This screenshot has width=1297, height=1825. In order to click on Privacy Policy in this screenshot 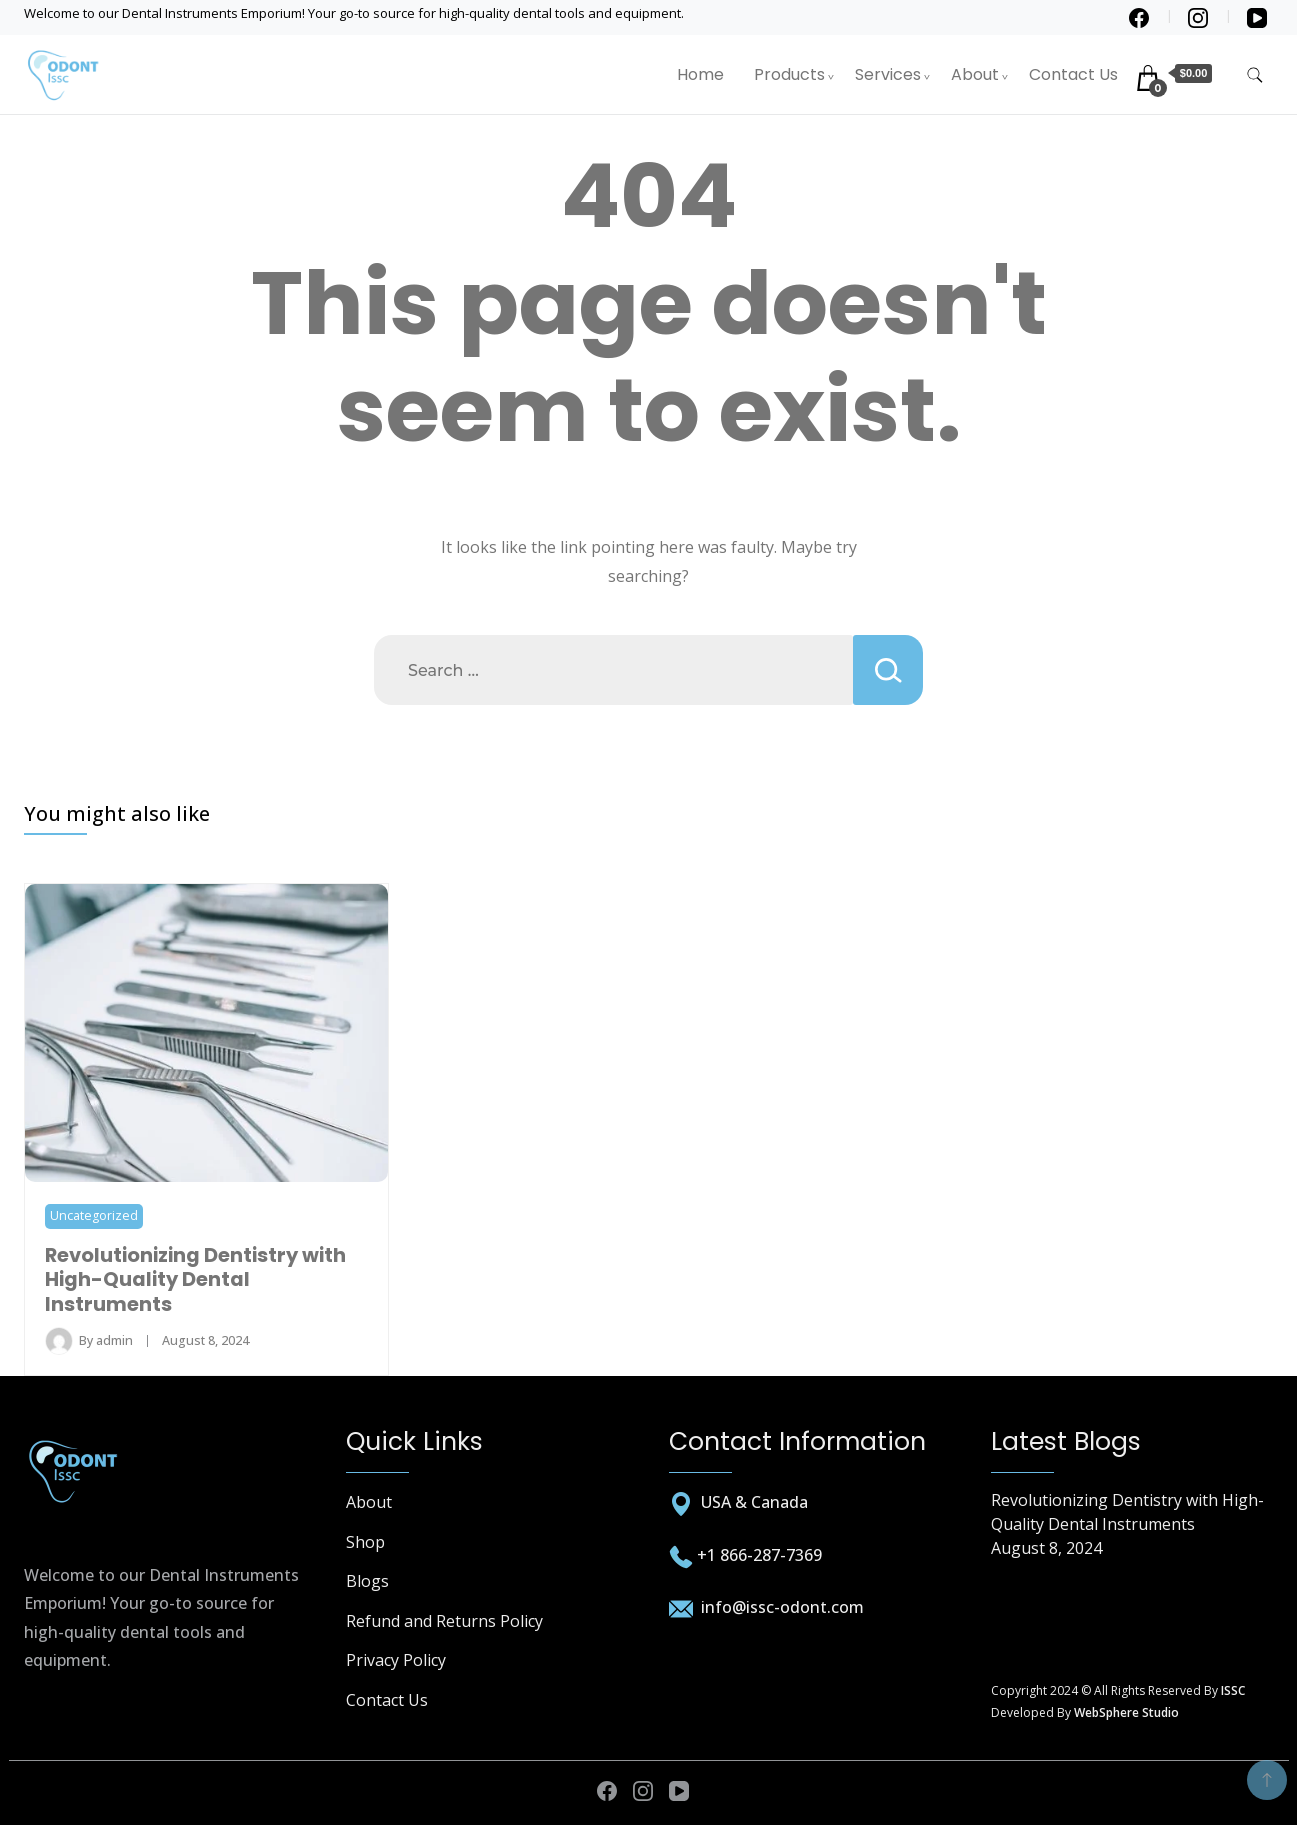, I will do `click(396, 1660)`.